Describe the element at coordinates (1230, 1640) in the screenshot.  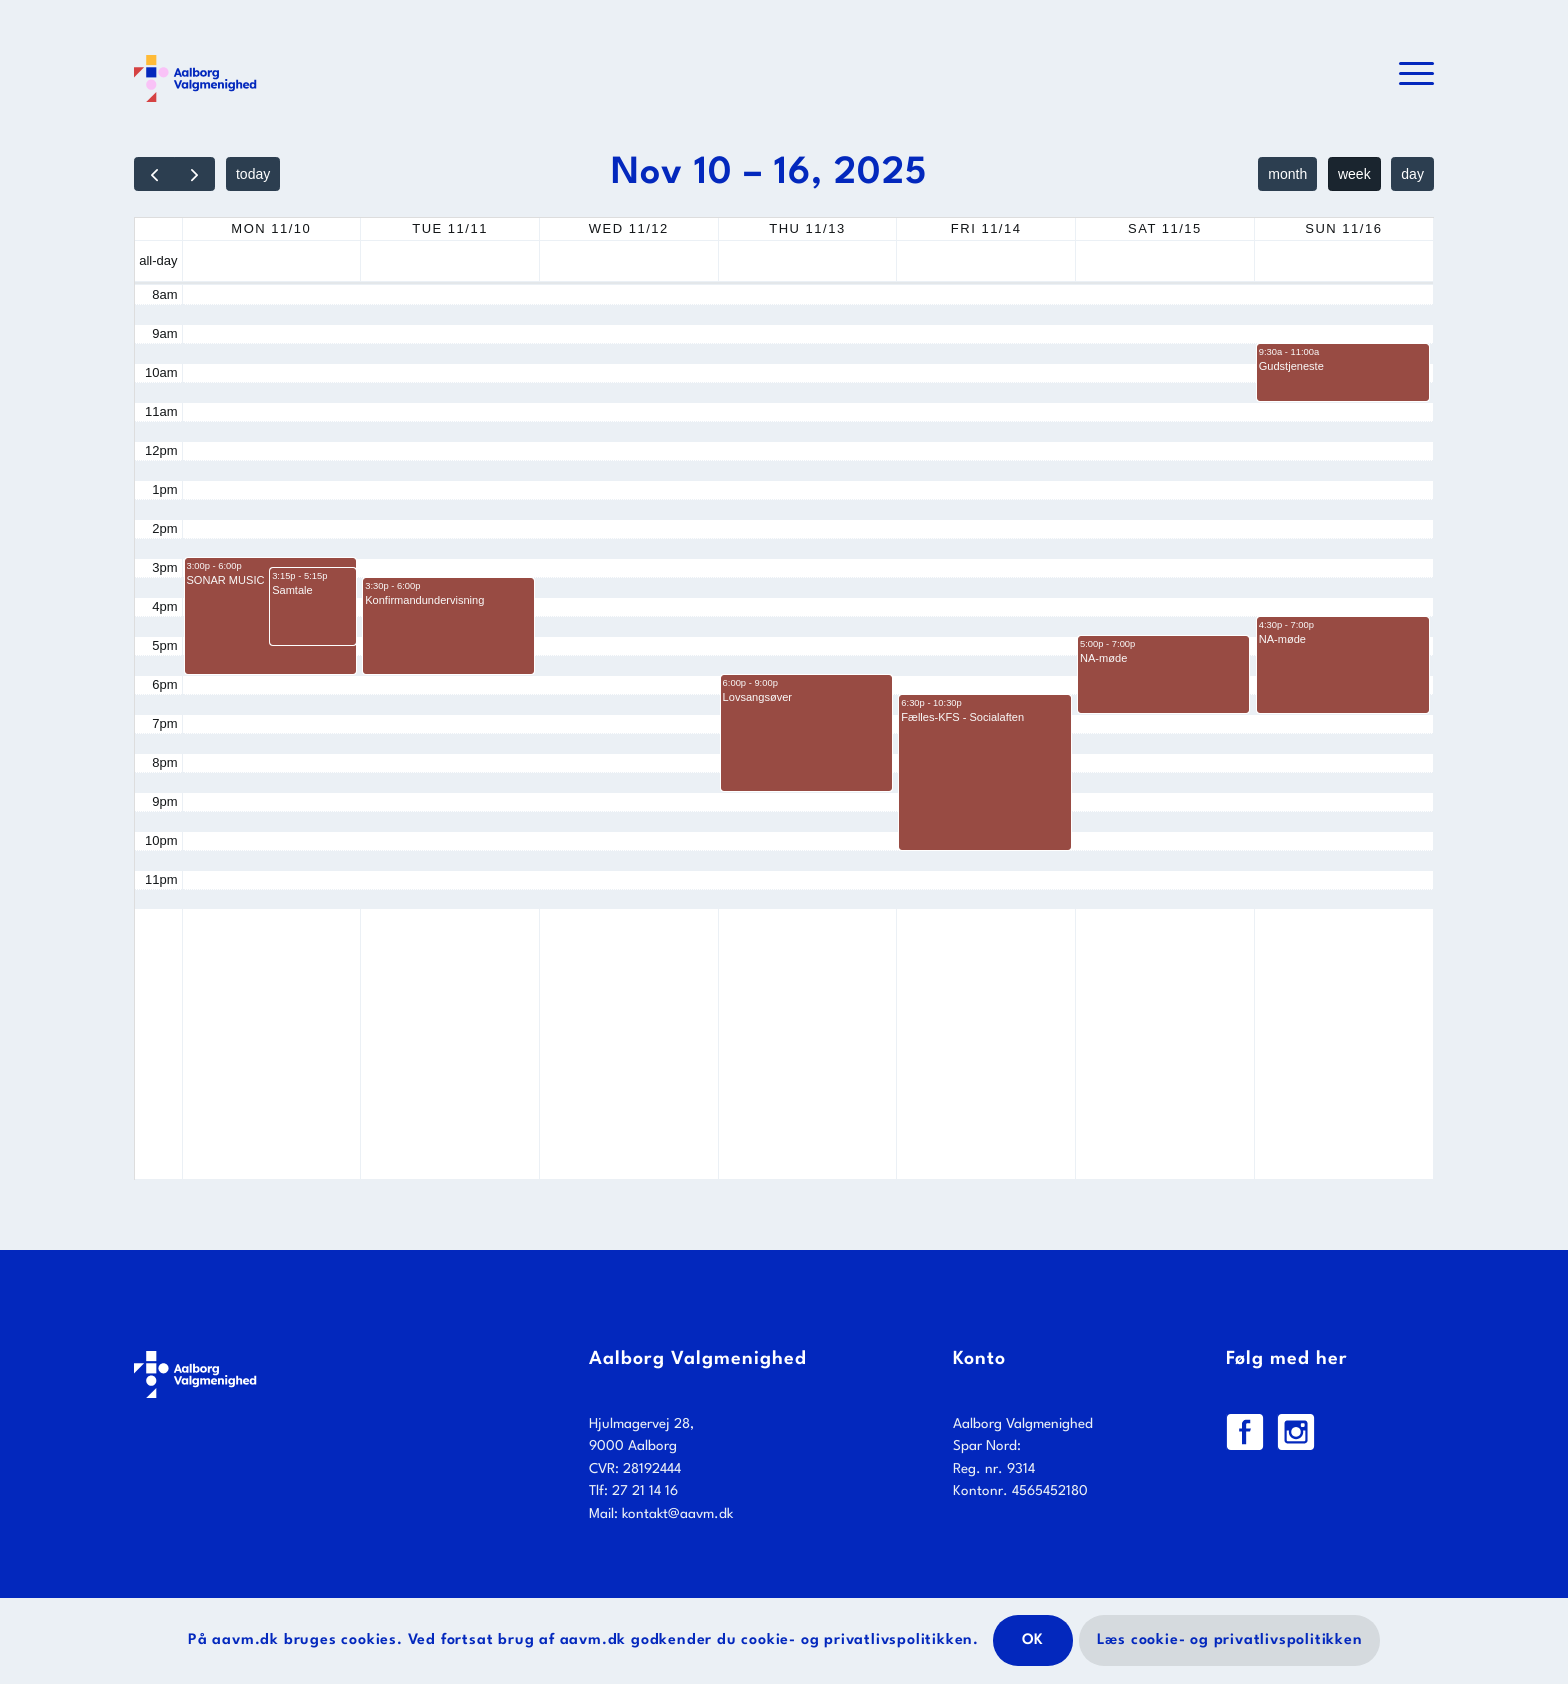
I see `Læs cookie- og privatlivspolitikken` at that location.